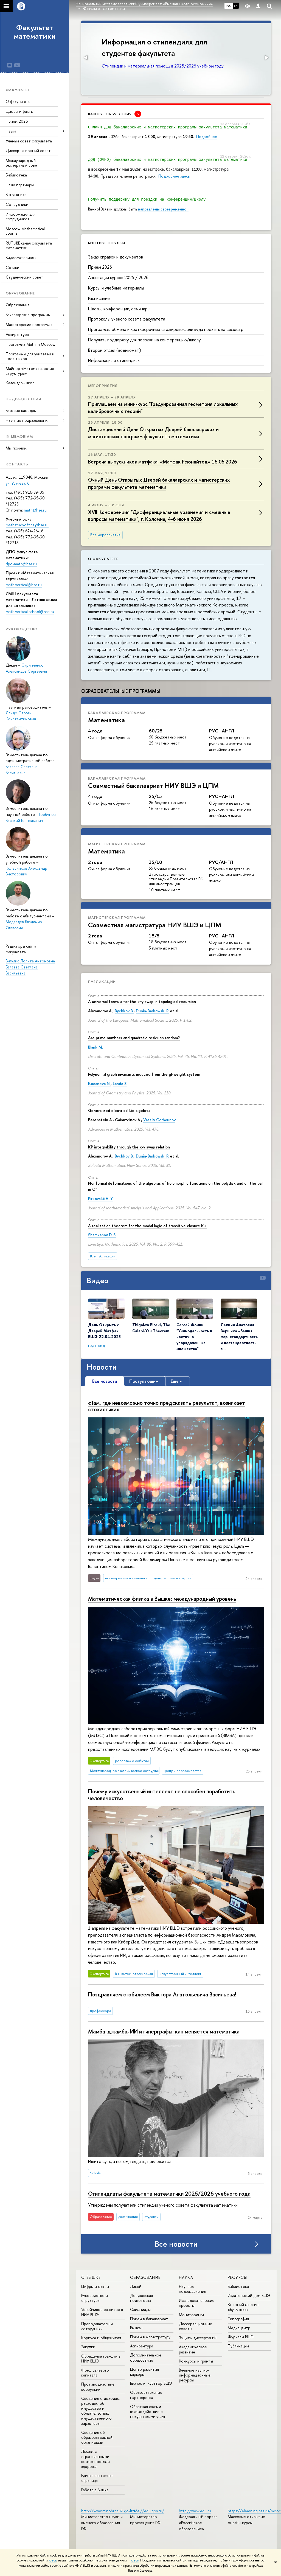 Image resolution: width=281 pixels, height=2576 pixels. What do you see at coordinates (163, 209) in the screenshot?
I see `направлены своевременно` at bounding box center [163, 209].